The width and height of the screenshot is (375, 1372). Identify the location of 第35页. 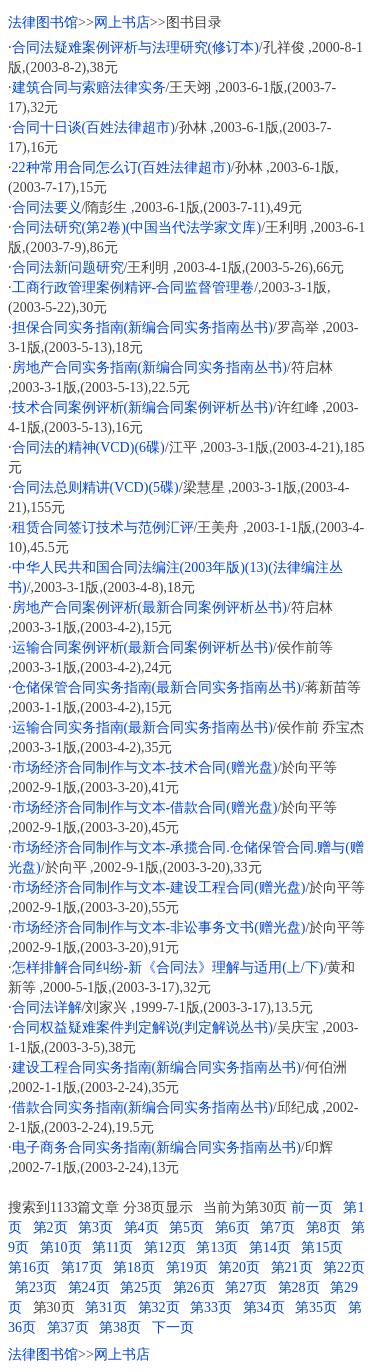
(316, 1307).